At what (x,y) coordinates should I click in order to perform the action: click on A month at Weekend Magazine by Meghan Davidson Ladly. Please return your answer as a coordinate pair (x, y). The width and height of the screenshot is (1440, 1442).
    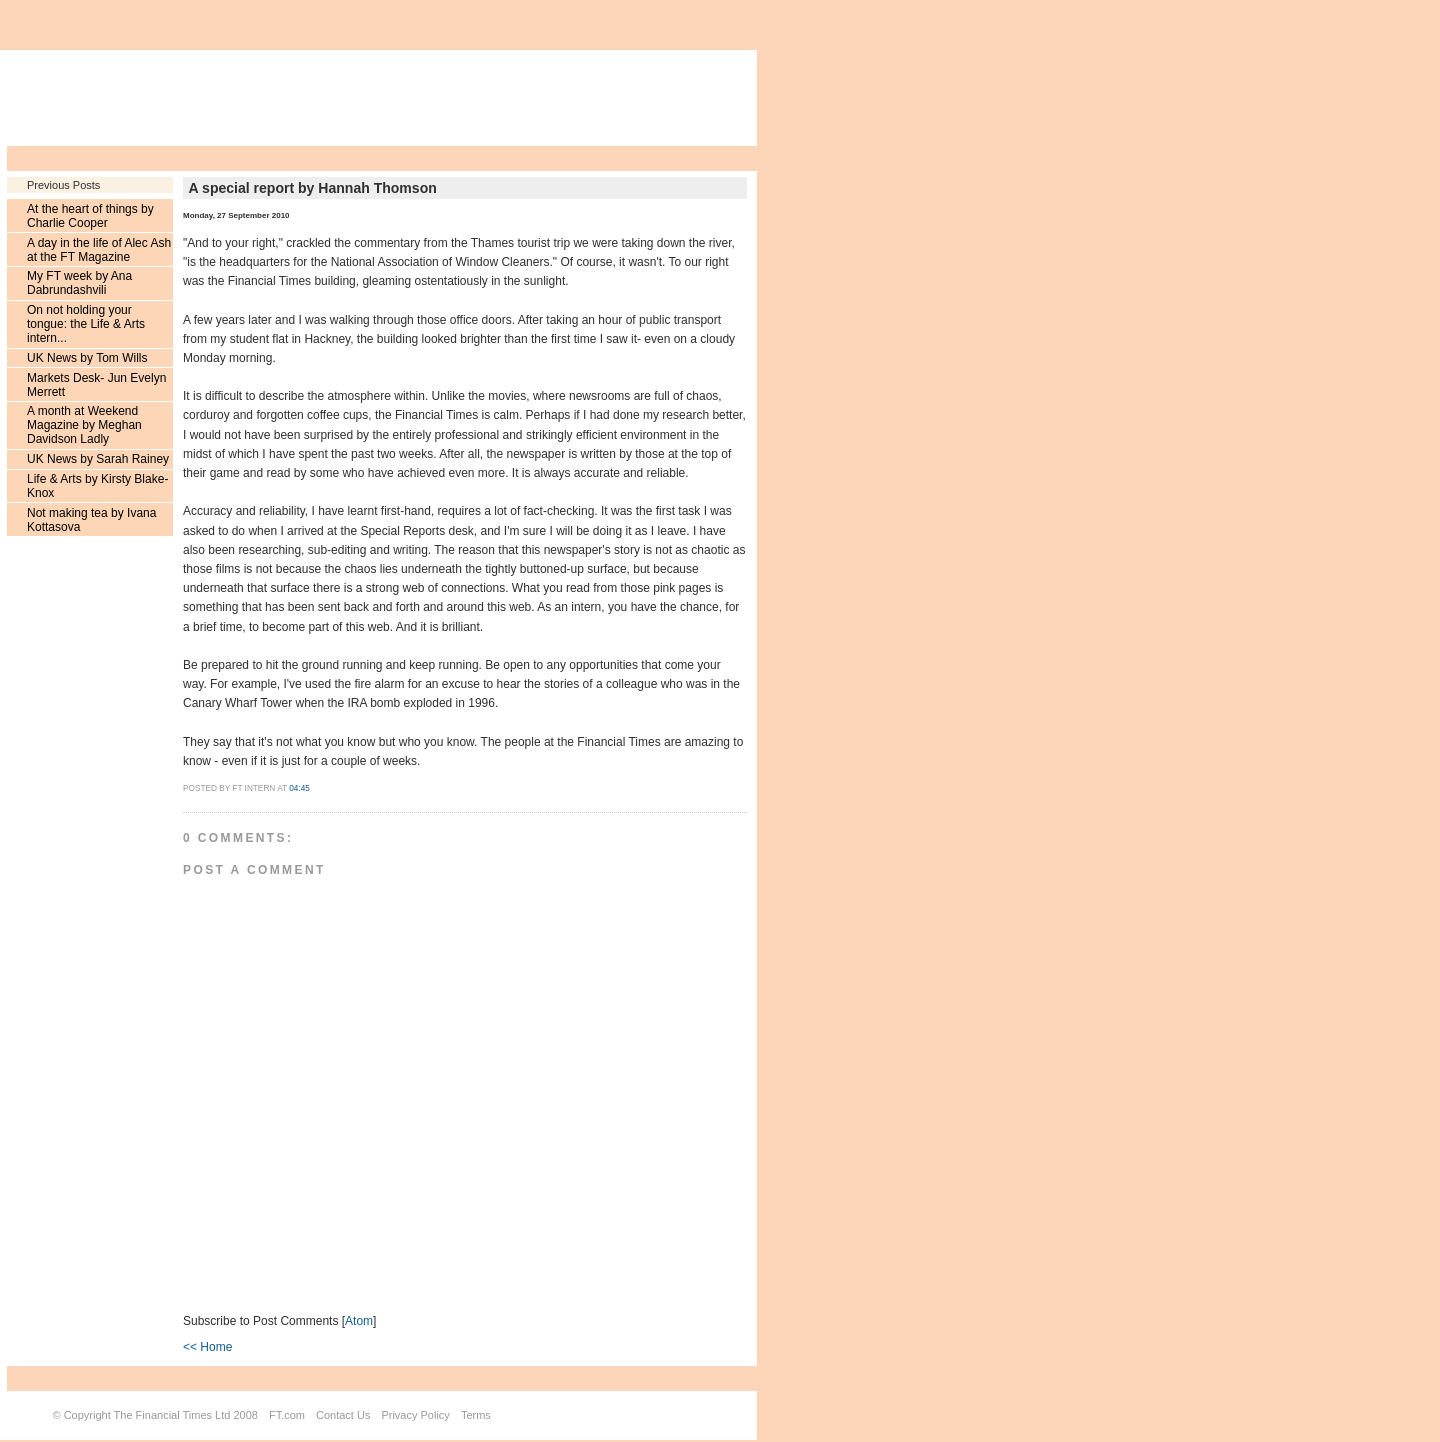
    Looking at the image, I should click on (84, 425).